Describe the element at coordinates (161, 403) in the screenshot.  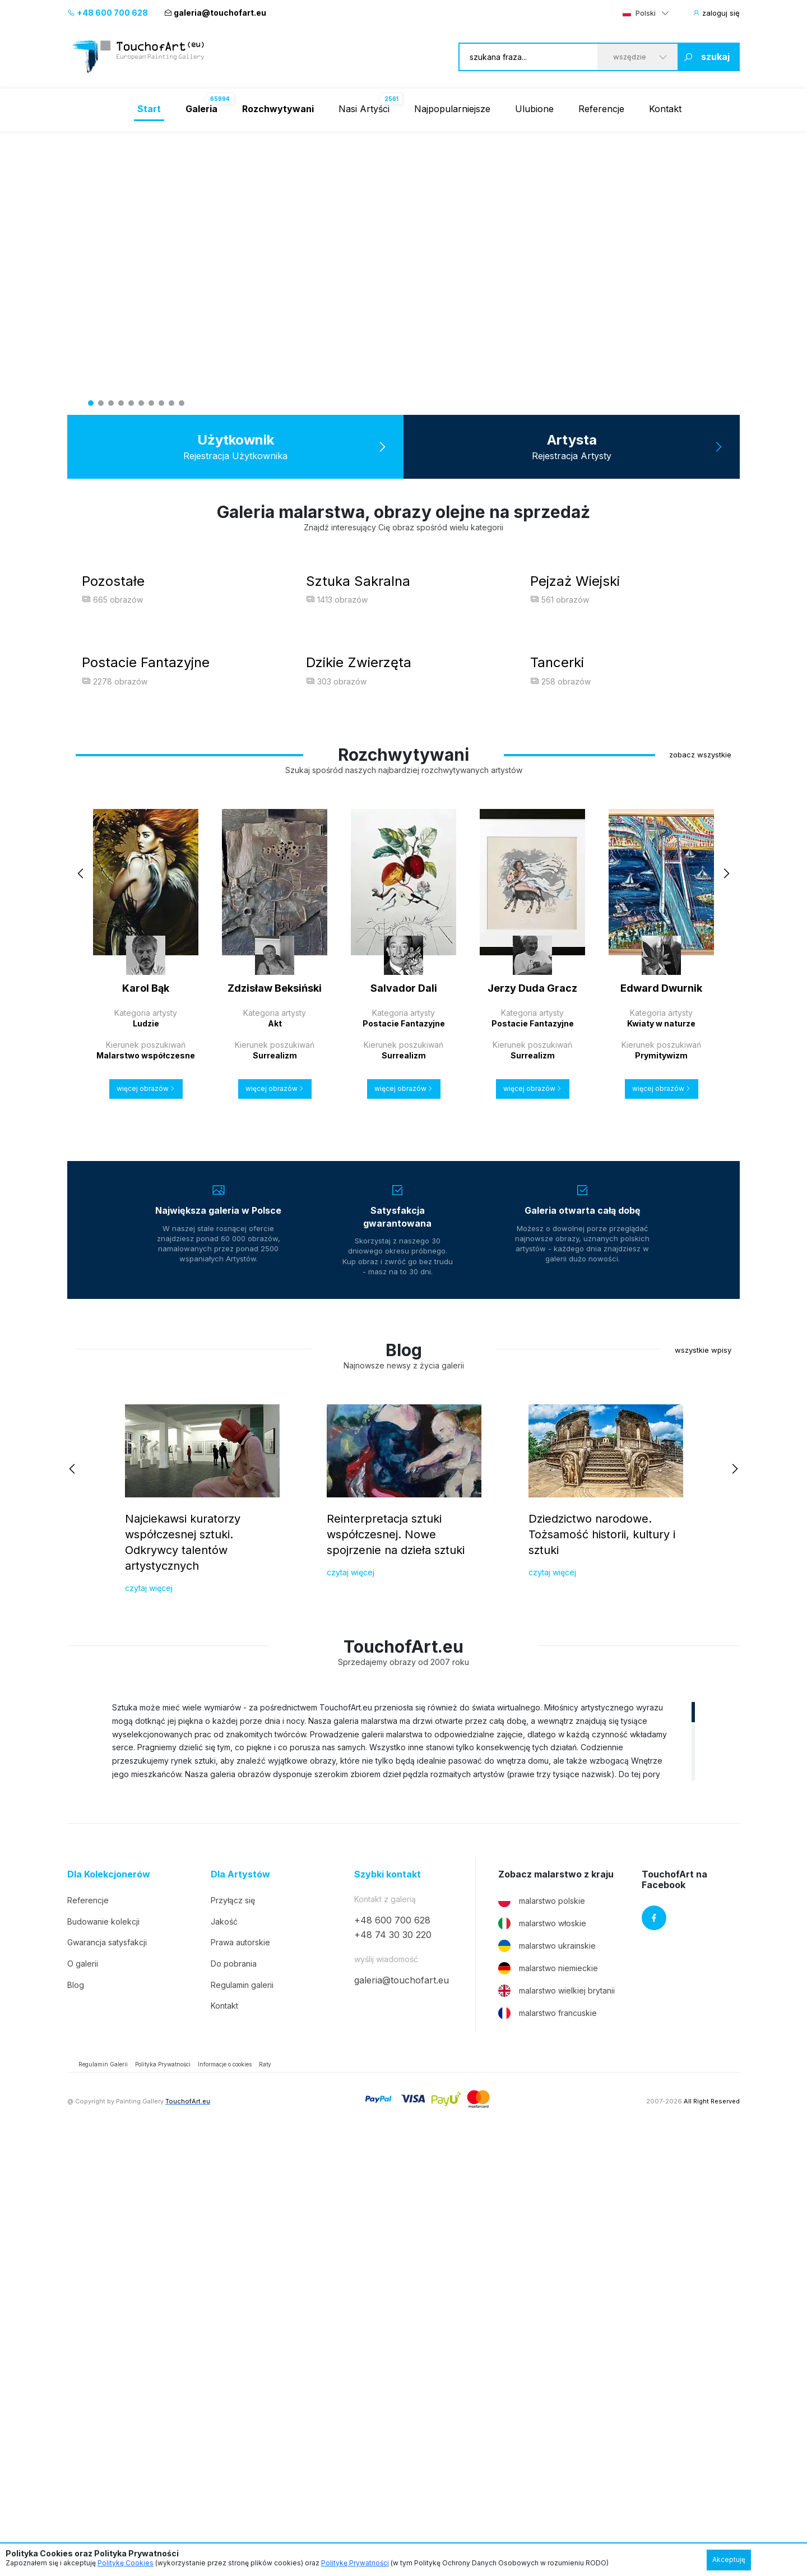
I see `8 [tab]` at that location.